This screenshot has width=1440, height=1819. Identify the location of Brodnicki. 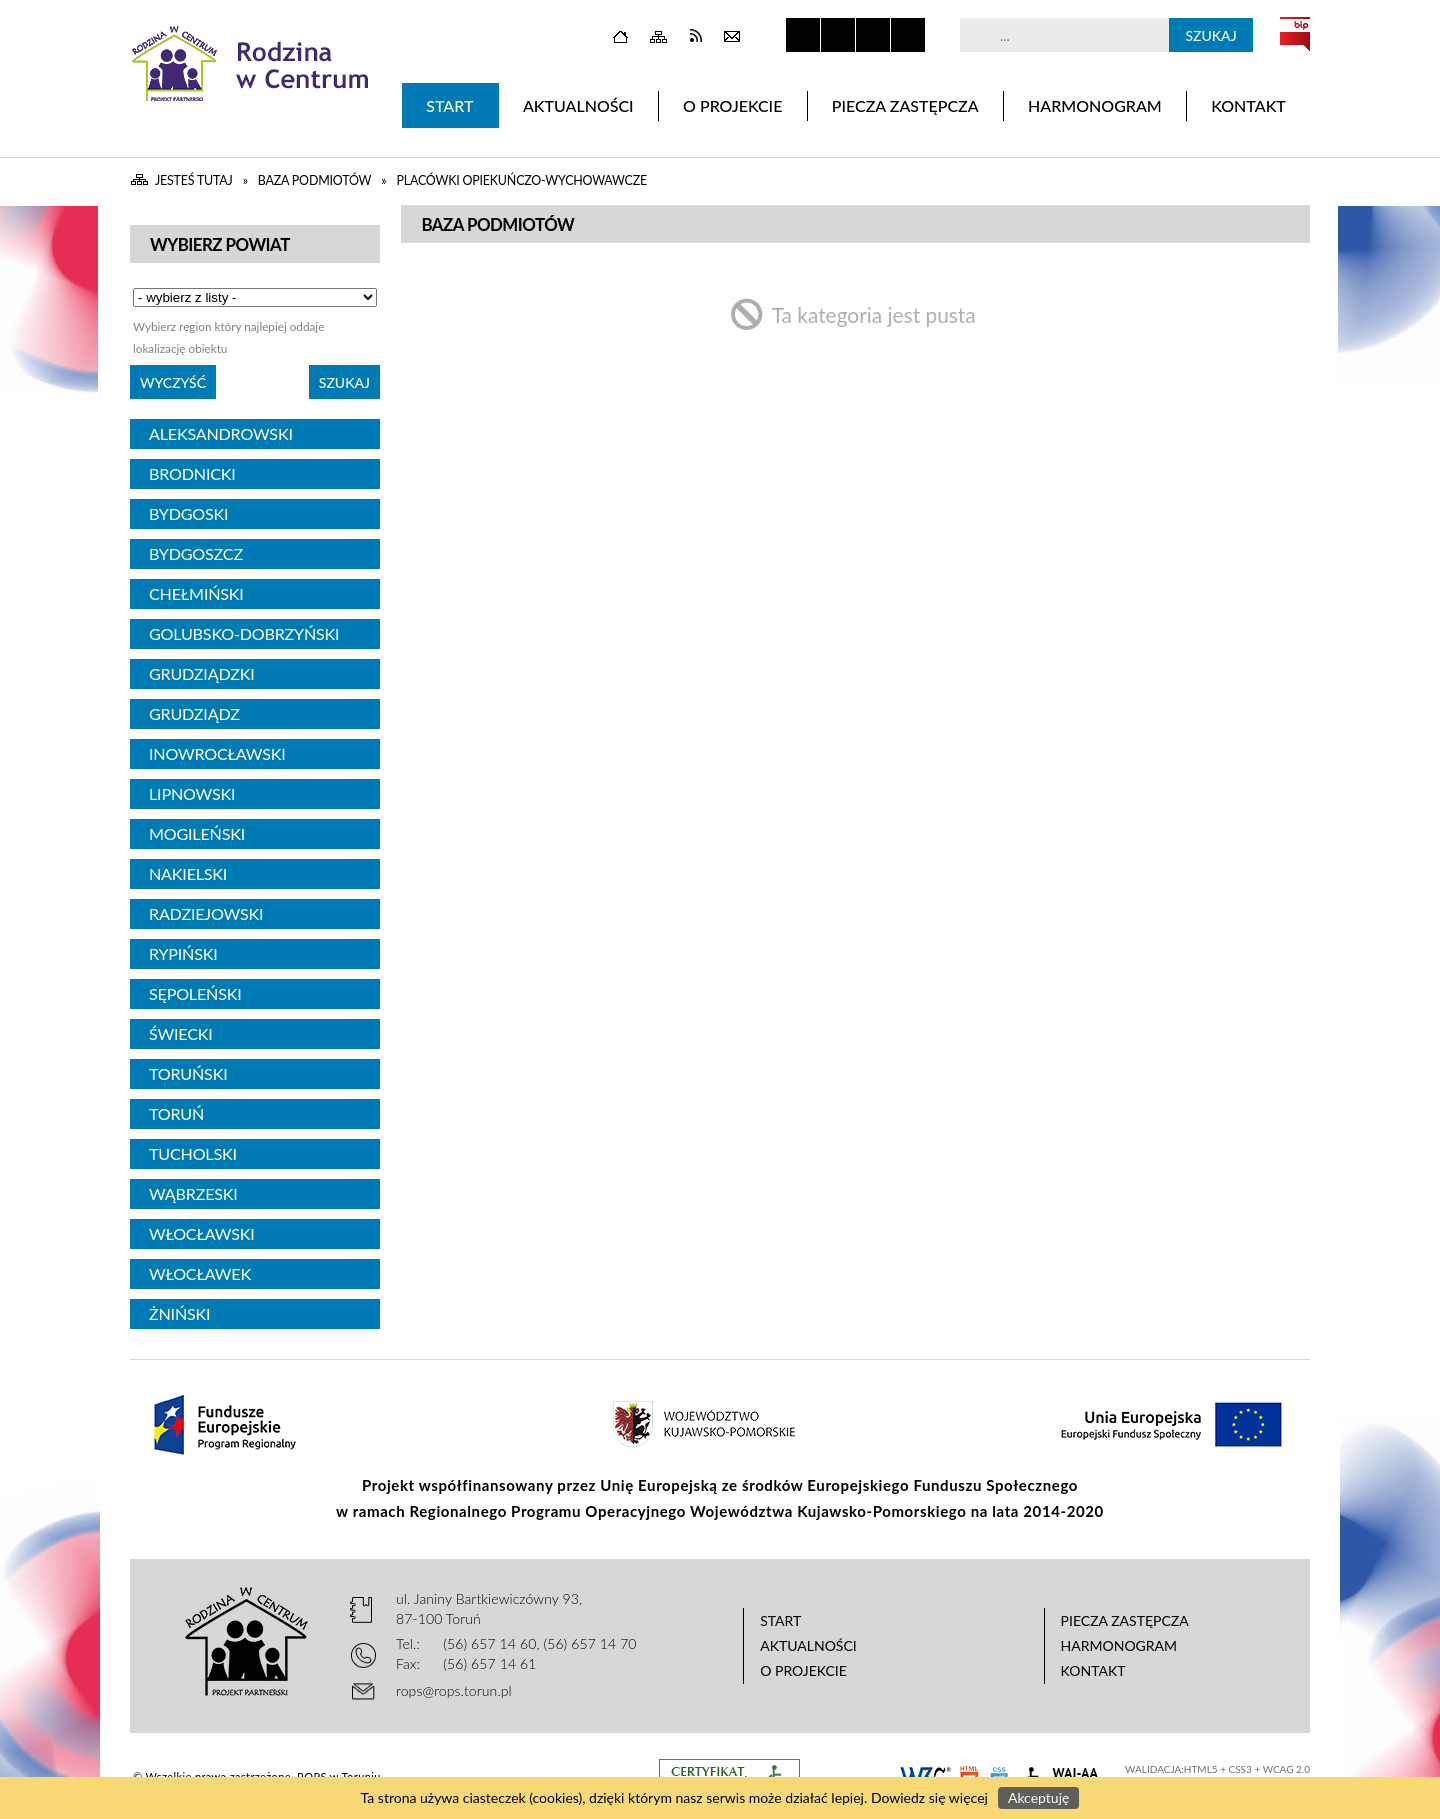
(192, 473).